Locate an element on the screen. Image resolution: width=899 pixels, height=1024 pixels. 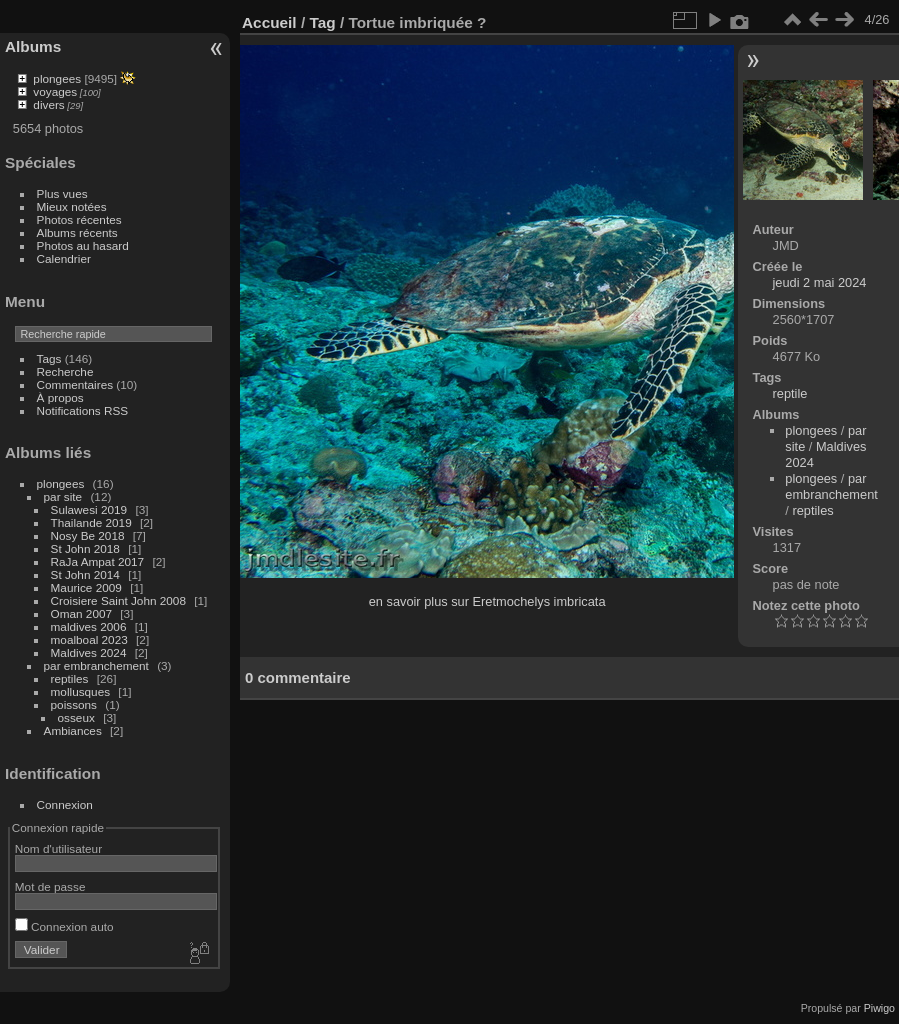
Croisiere Saint John 2008 is located at coordinates (118, 600).